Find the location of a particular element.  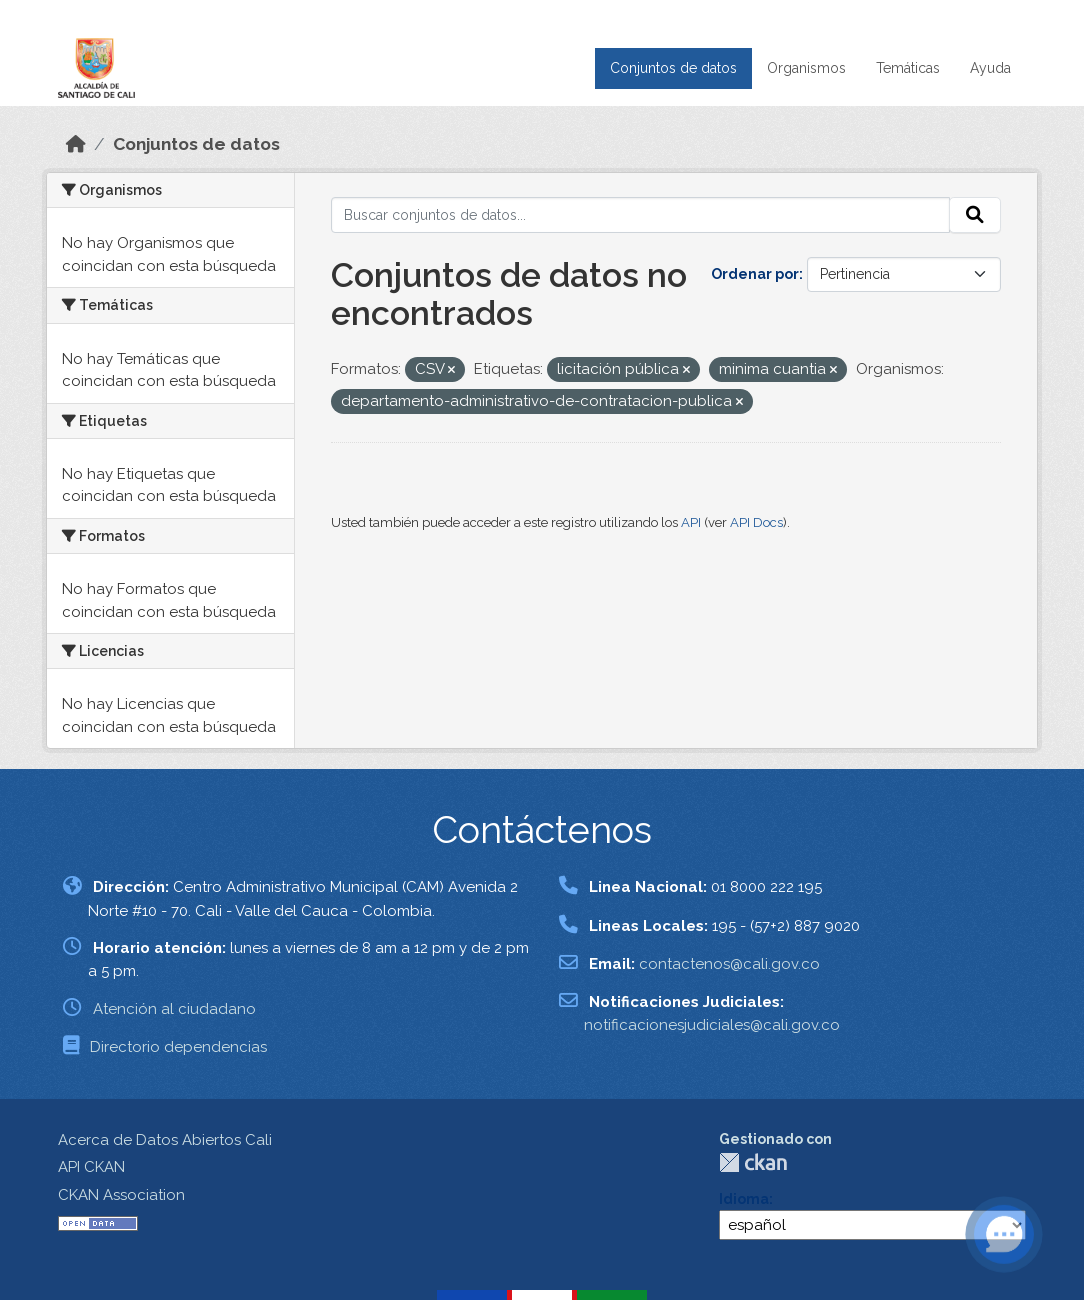

Acerca de Datos Abiertos Cali is located at coordinates (165, 1140).